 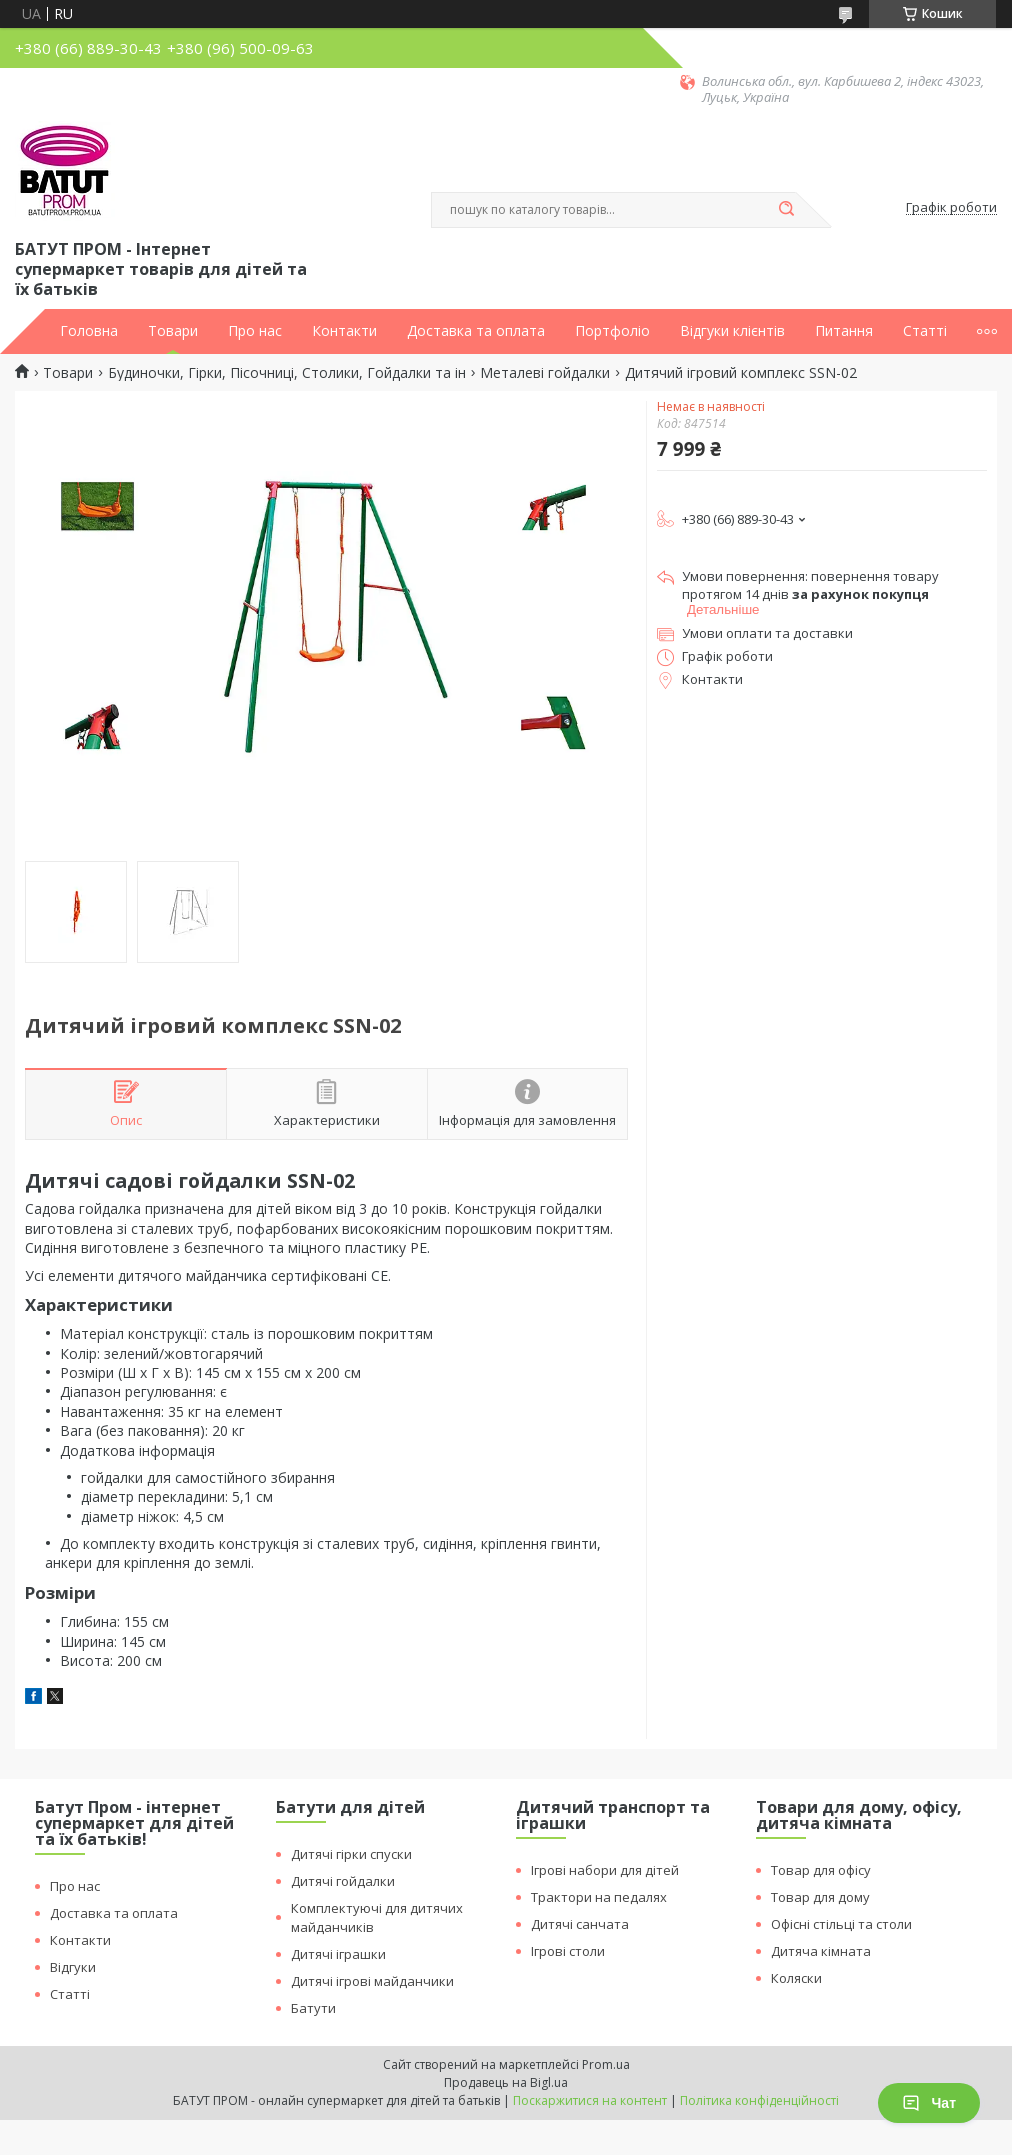 What do you see at coordinates (925, 331) in the screenshot?
I see `Статті` at bounding box center [925, 331].